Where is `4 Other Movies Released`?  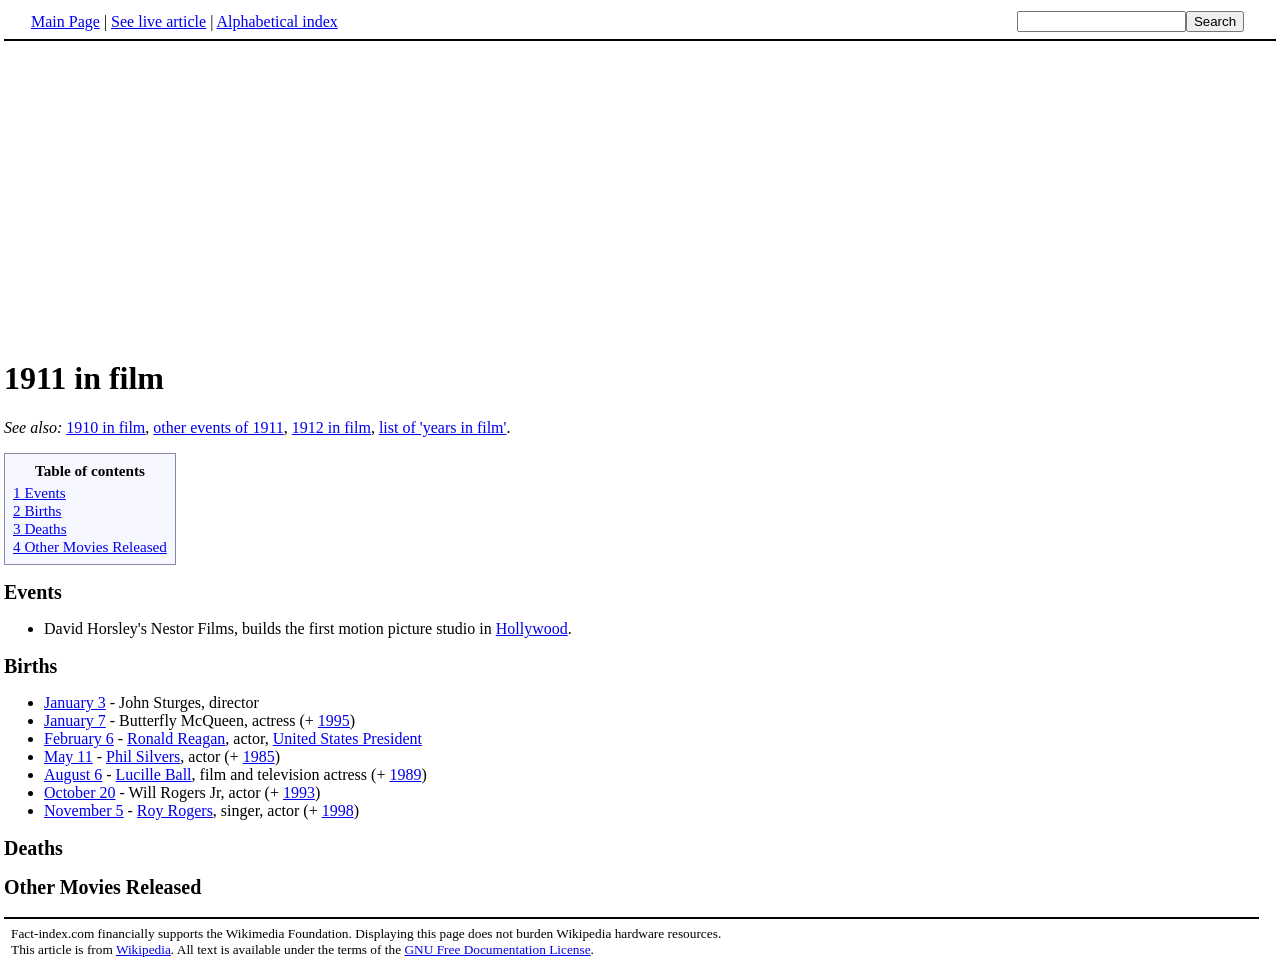 4 Other Movies Released is located at coordinates (90, 546).